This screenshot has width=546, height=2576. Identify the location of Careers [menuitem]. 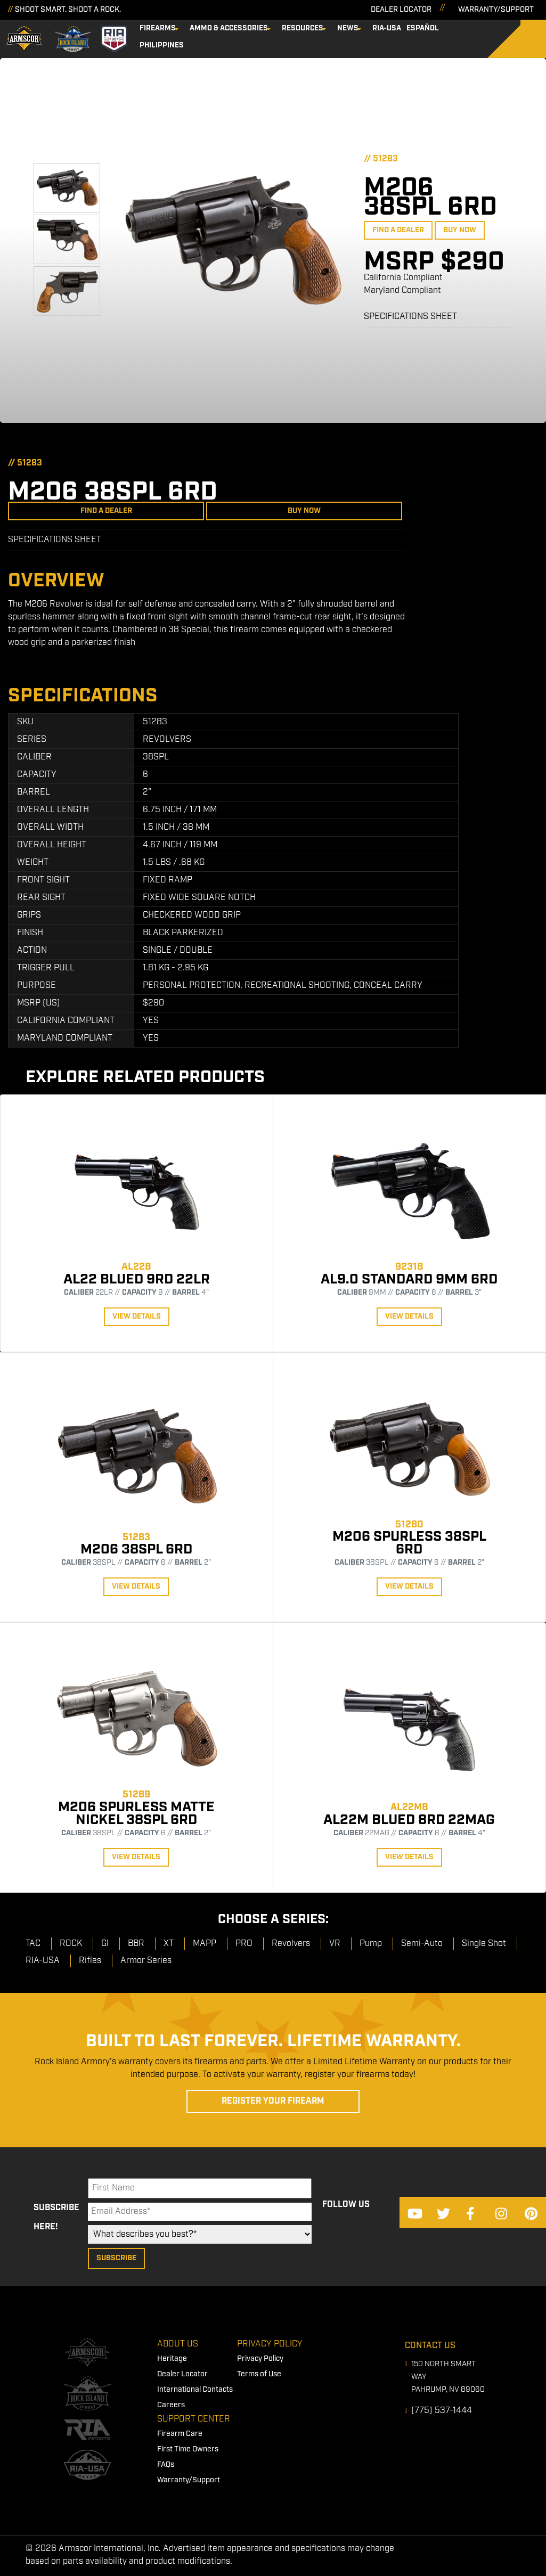
(171, 2405).